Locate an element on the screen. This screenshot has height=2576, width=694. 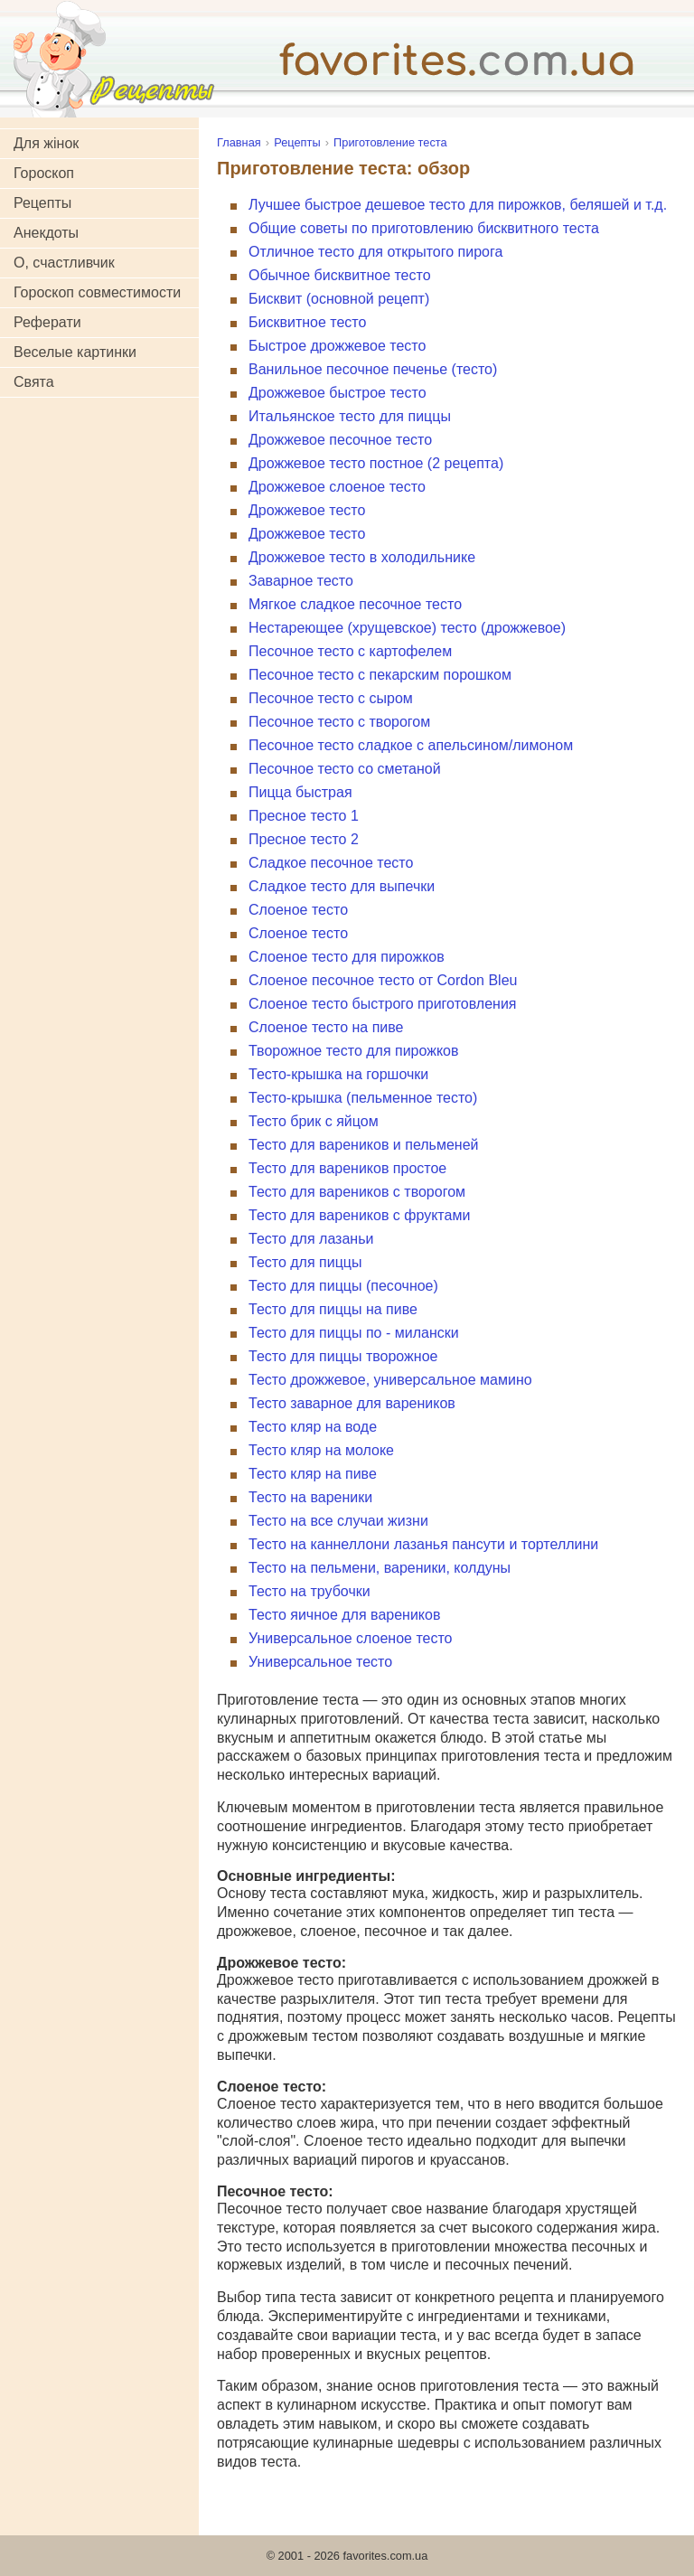
Дрожжевое быстрое тесто is located at coordinates (338, 392).